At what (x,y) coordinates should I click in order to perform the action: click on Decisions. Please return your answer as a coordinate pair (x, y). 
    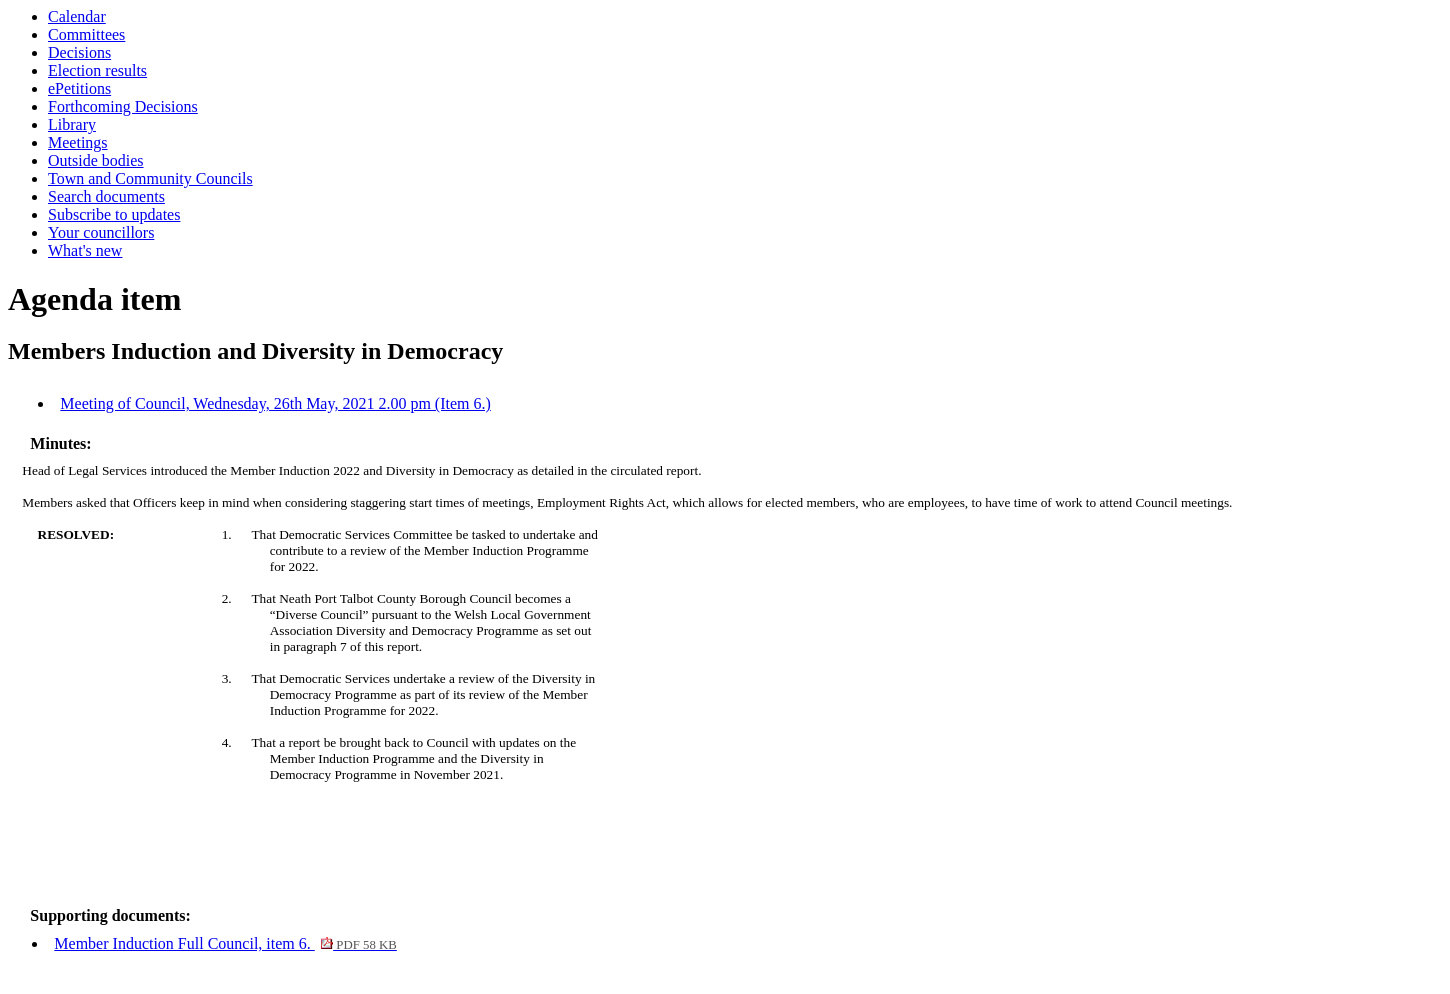
    Looking at the image, I should click on (79, 52).